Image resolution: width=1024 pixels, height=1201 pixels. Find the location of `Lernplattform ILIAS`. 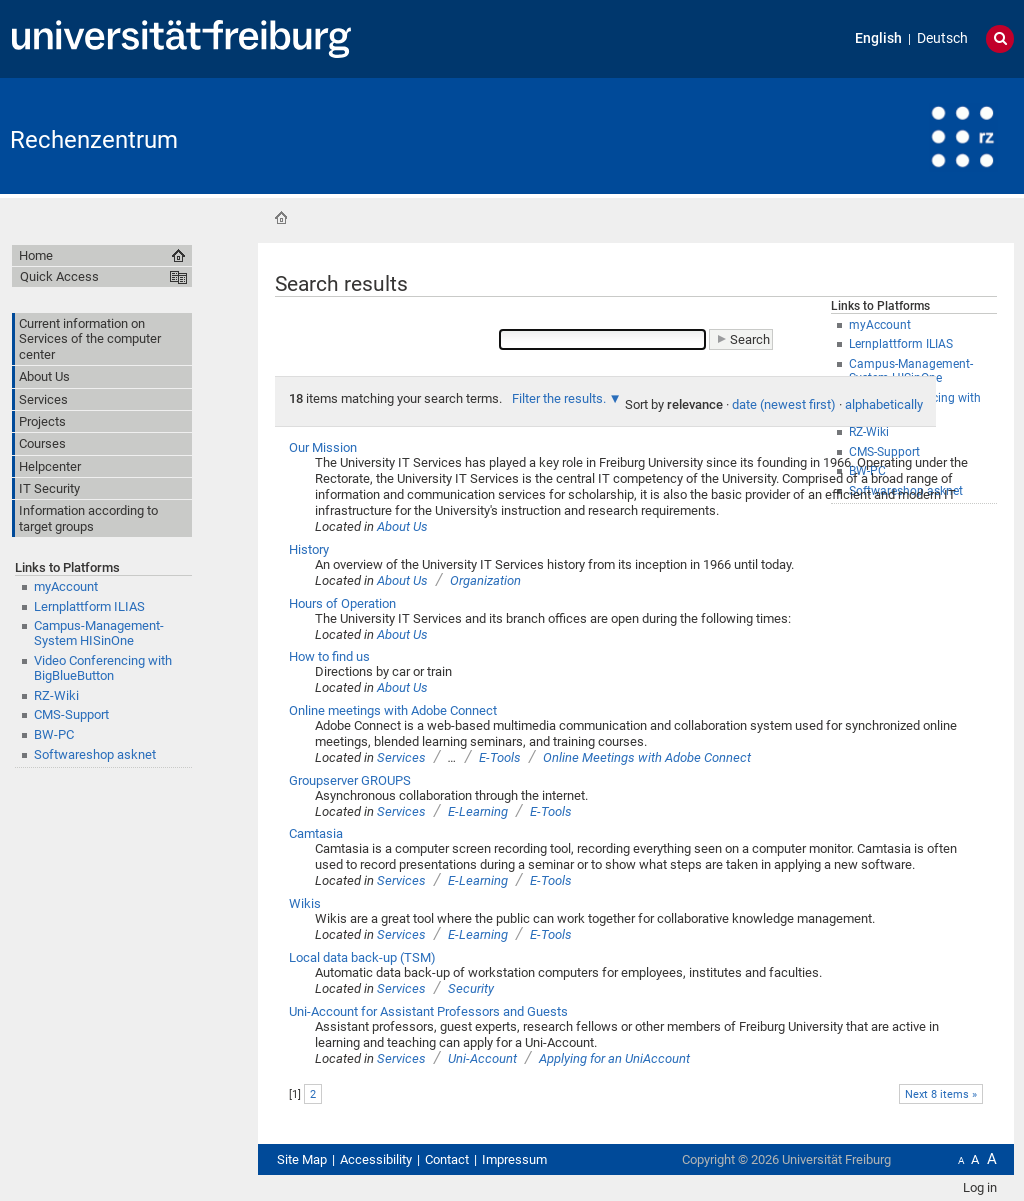

Lernplattform ILIAS is located at coordinates (89, 606).